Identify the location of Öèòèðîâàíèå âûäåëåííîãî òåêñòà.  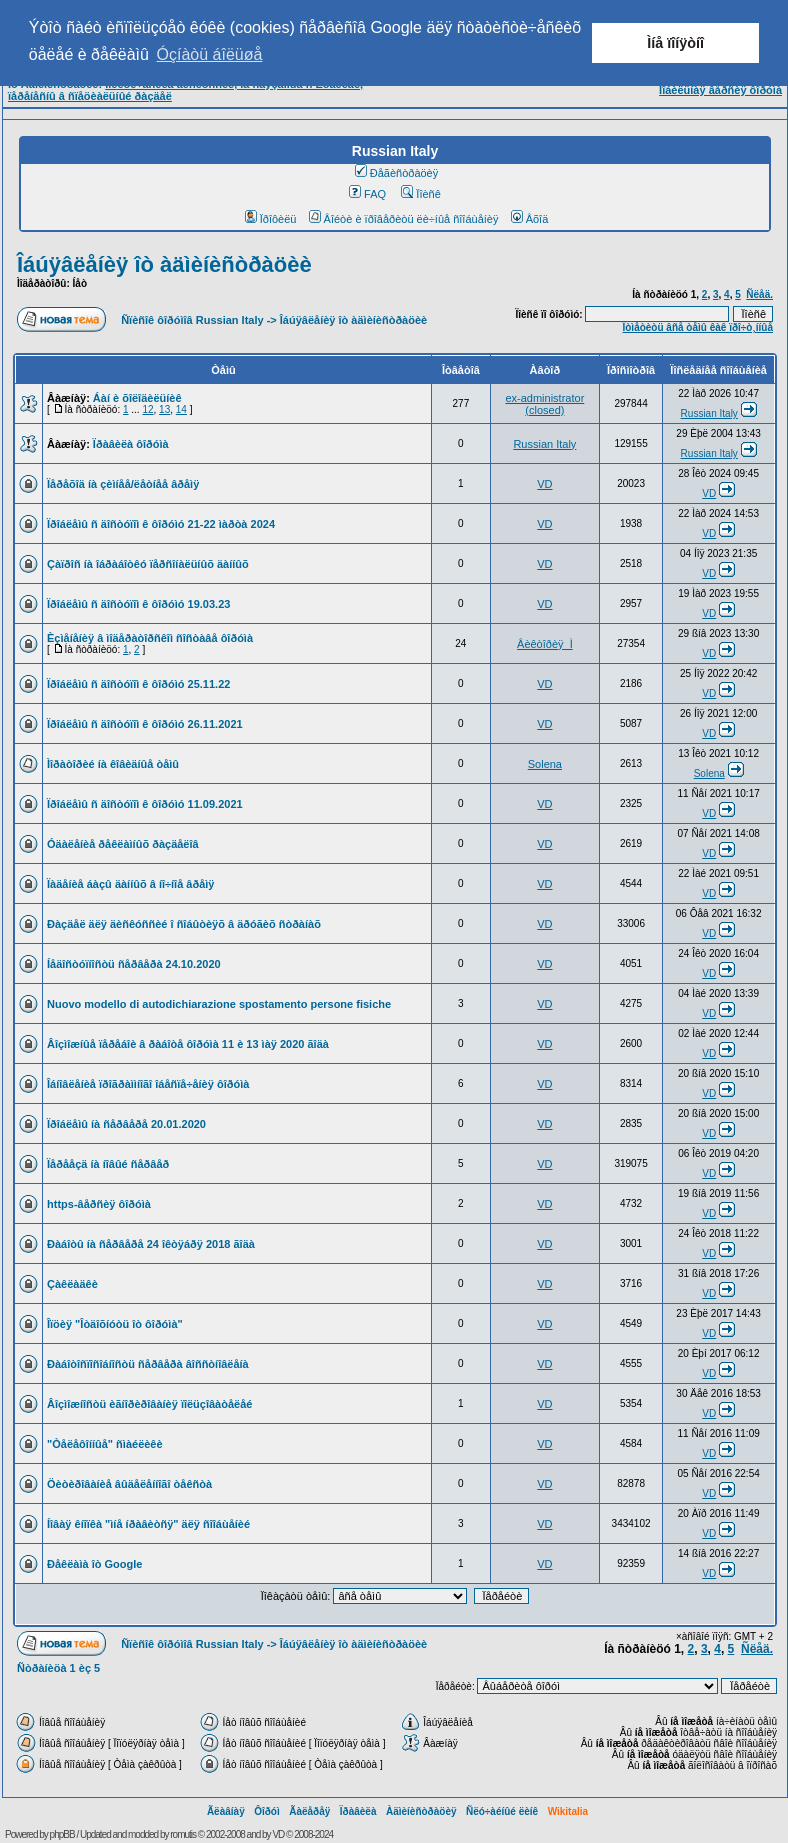
(129, 1484).